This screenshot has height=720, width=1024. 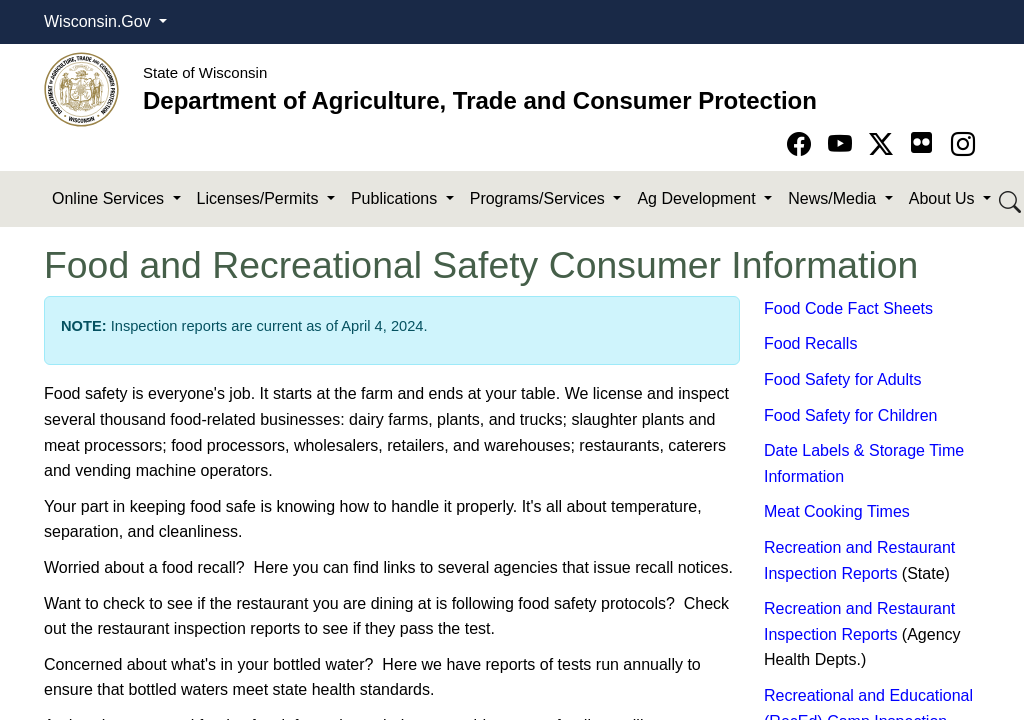 I want to click on Meat Cooking Times, so click(x=837, y=511).